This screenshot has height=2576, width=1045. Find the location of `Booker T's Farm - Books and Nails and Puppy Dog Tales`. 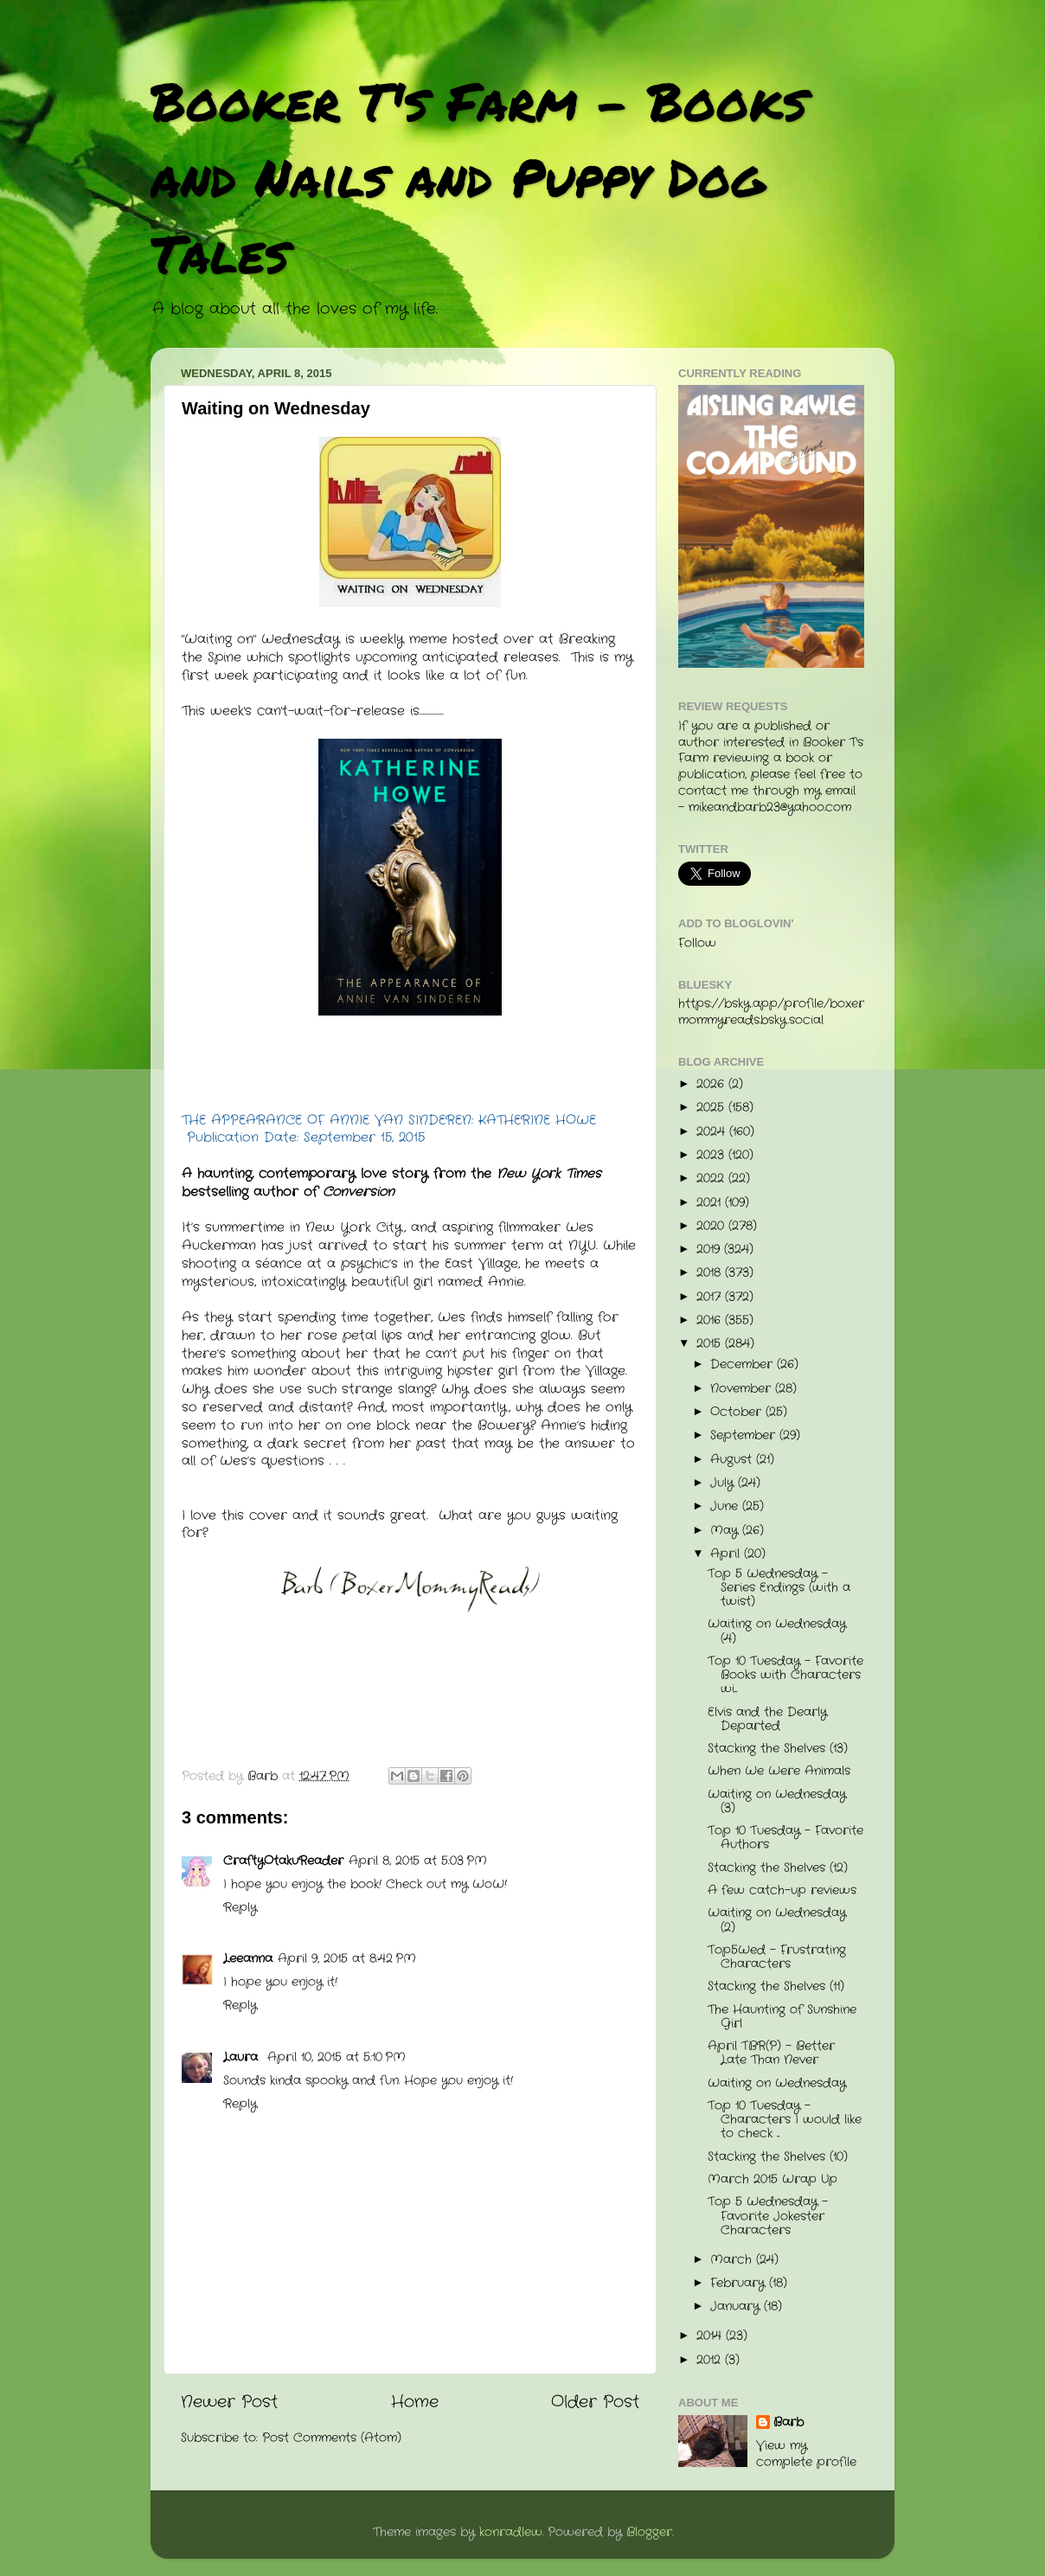

Booker T's Farm - Books and Nails and Puppy Dog Tales is located at coordinates (479, 176).